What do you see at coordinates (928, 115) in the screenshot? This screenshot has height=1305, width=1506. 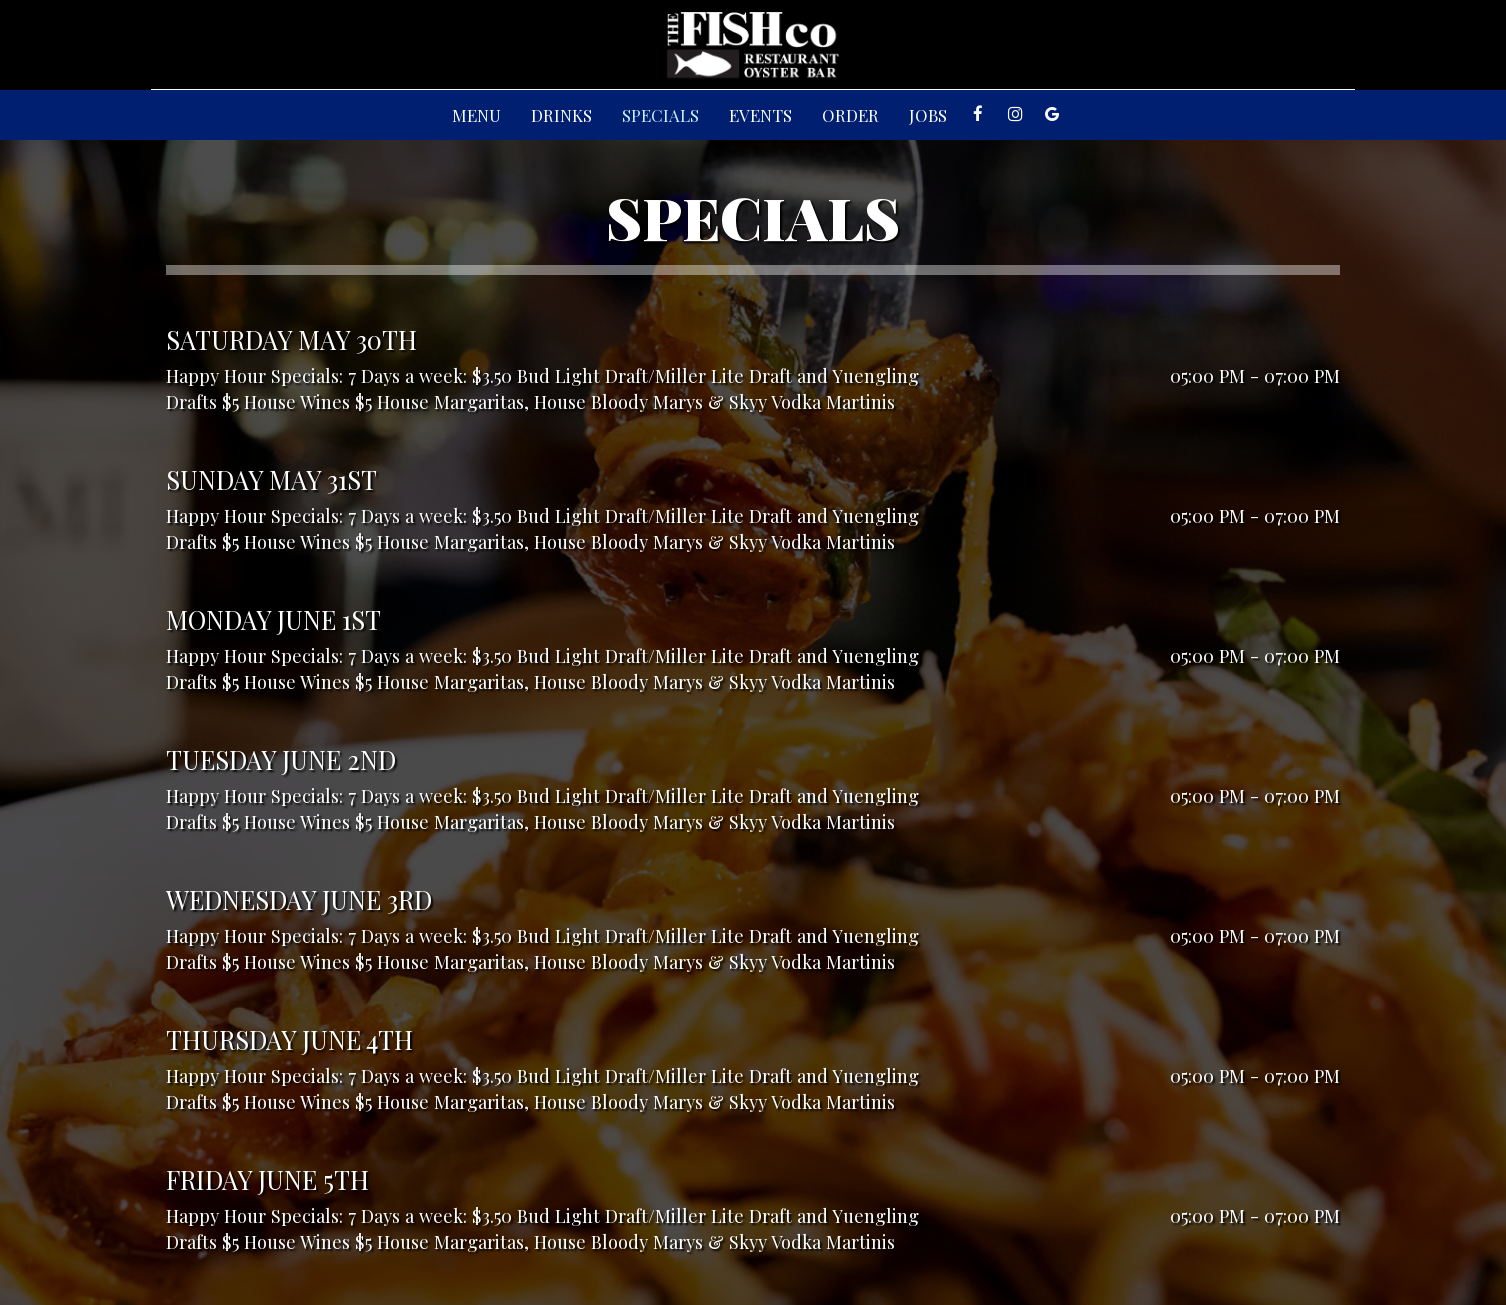 I see `Jobs` at bounding box center [928, 115].